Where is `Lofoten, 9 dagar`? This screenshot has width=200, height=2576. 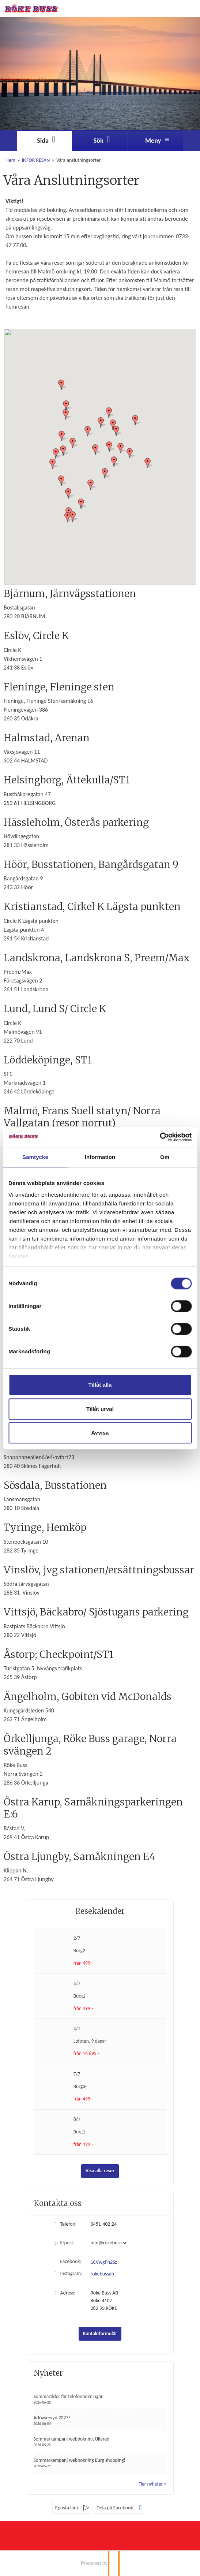
Lofoten, 9 dagar is located at coordinates (89, 2041).